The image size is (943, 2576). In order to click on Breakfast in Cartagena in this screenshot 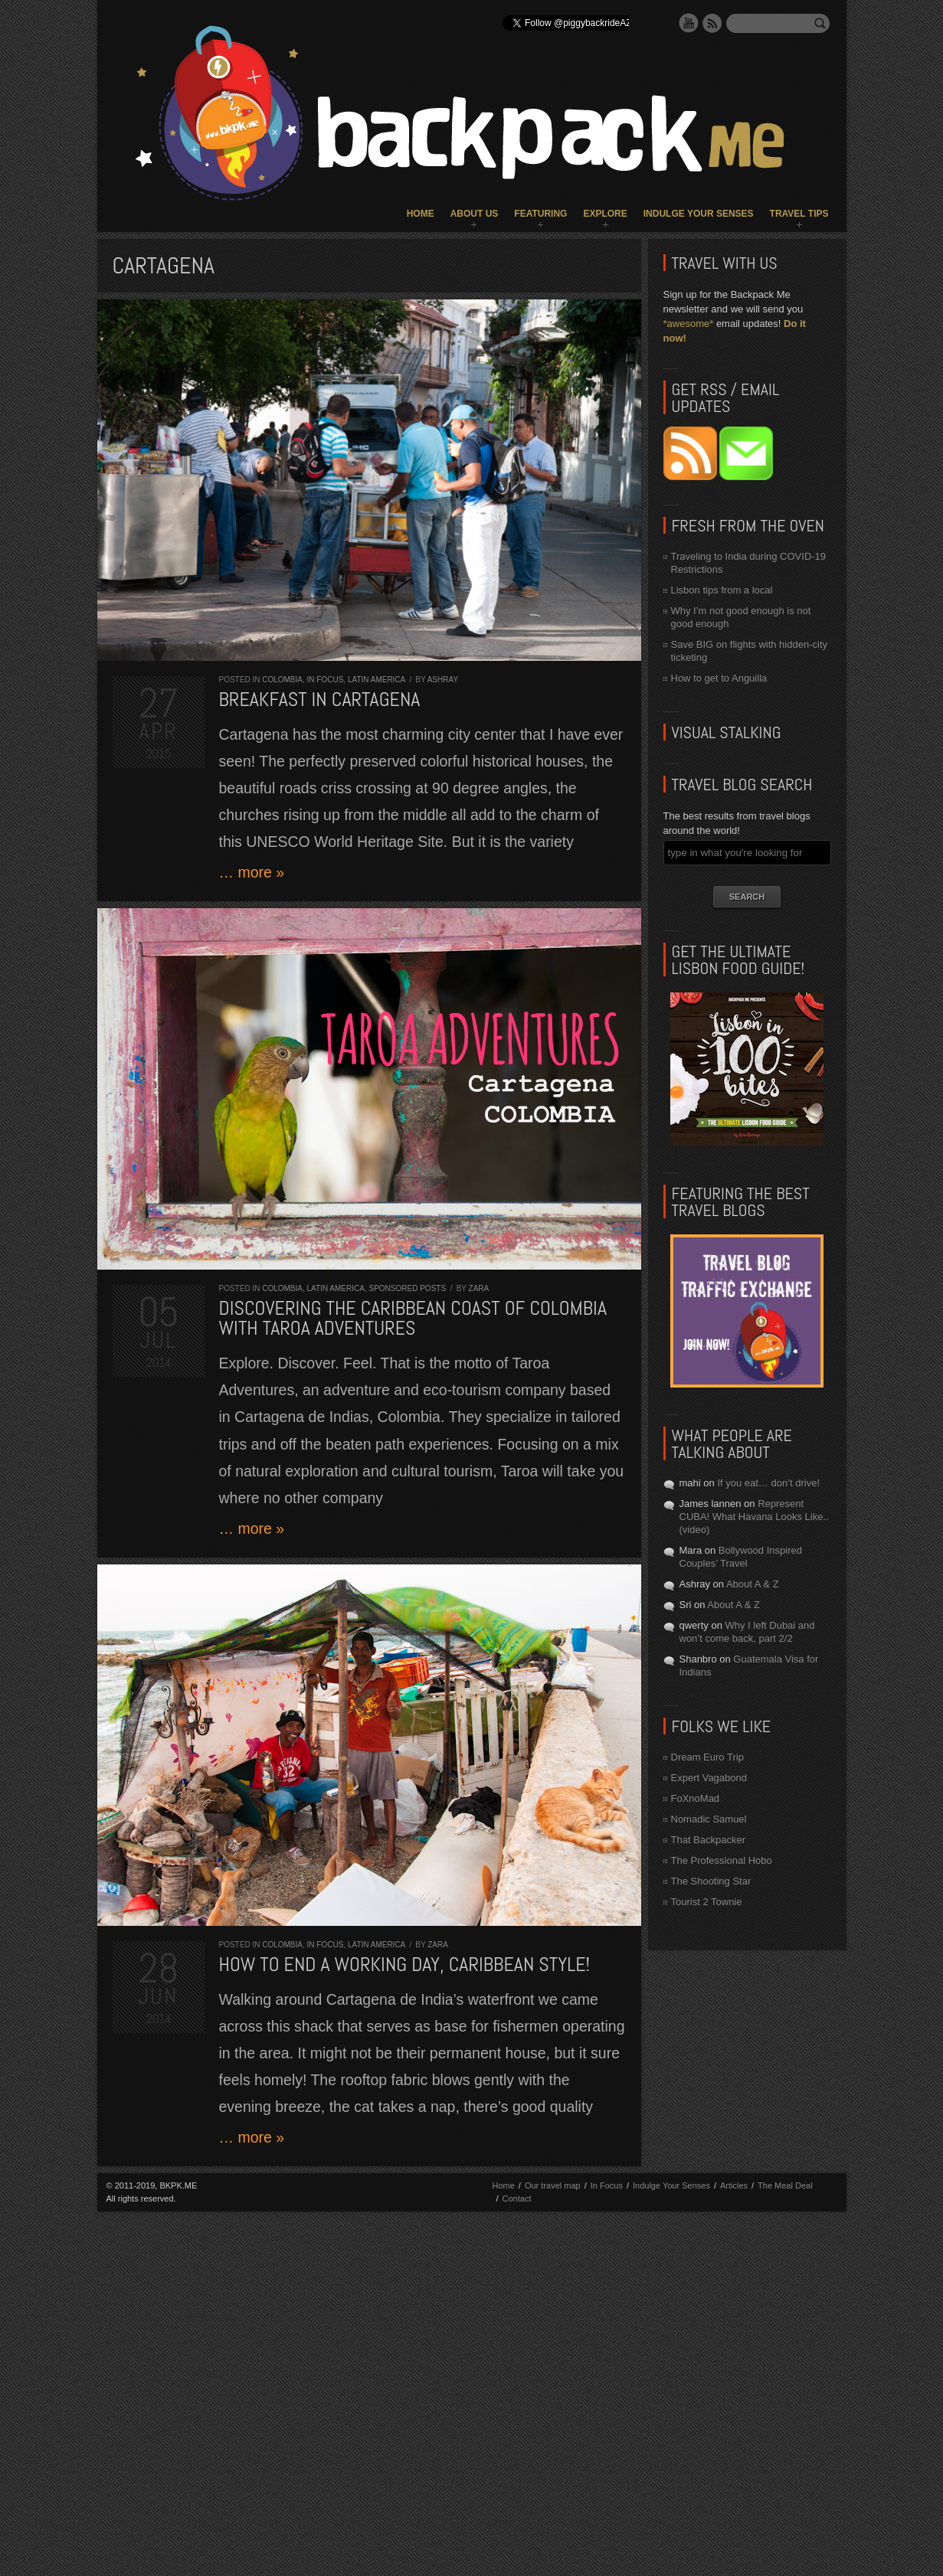, I will do `click(320, 699)`.